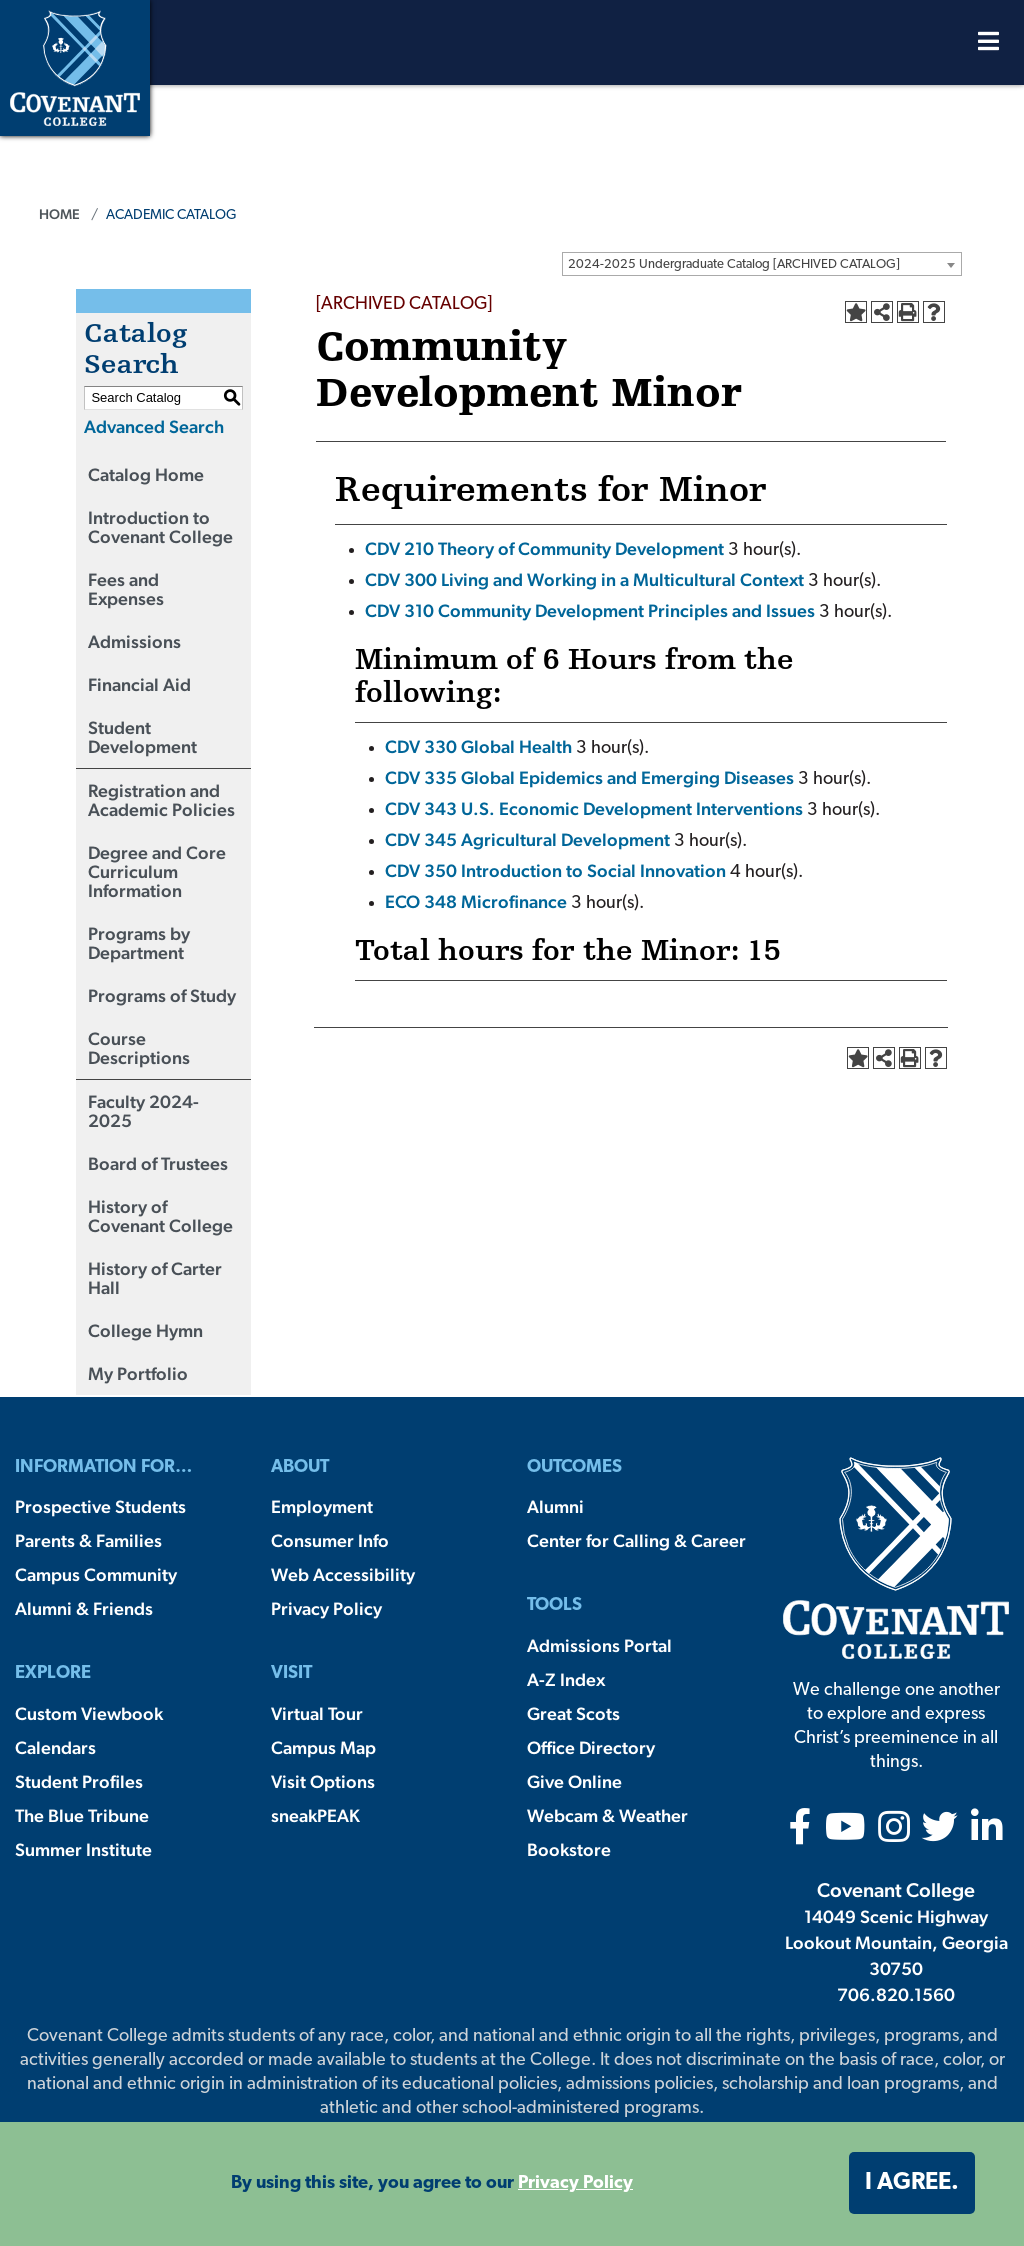 This screenshot has height=2246, width=1024. Describe the element at coordinates (160, 527) in the screenshot. I see `Introduction to Covenant College` at that location.